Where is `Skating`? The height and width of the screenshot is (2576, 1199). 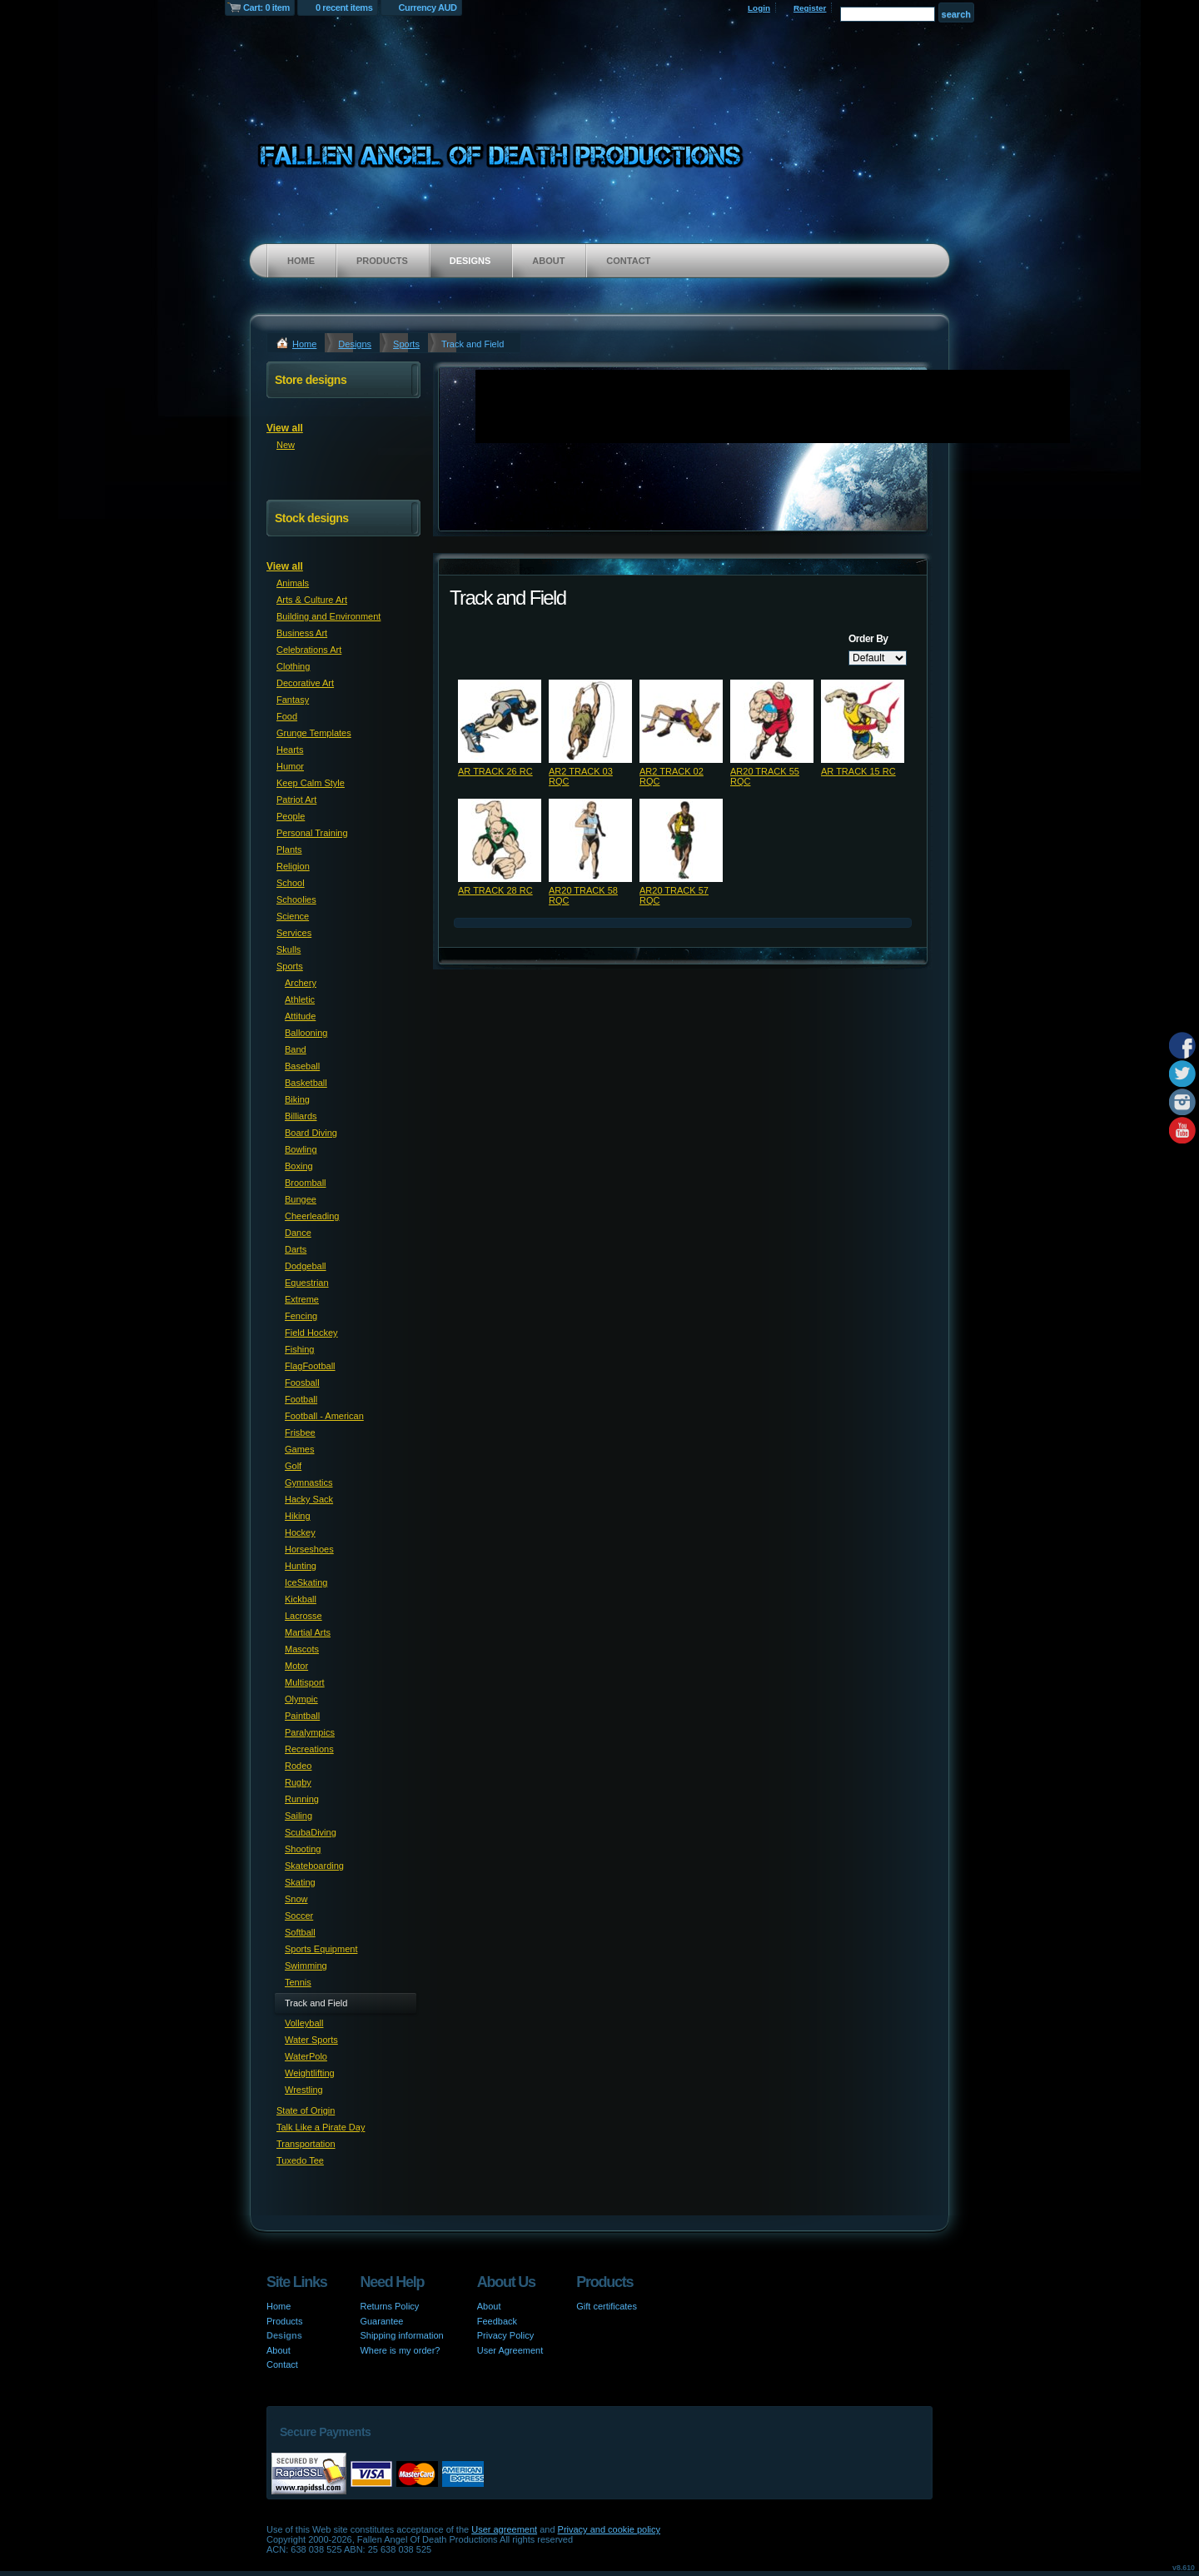
Skating is located at coordinates (300, 1882).